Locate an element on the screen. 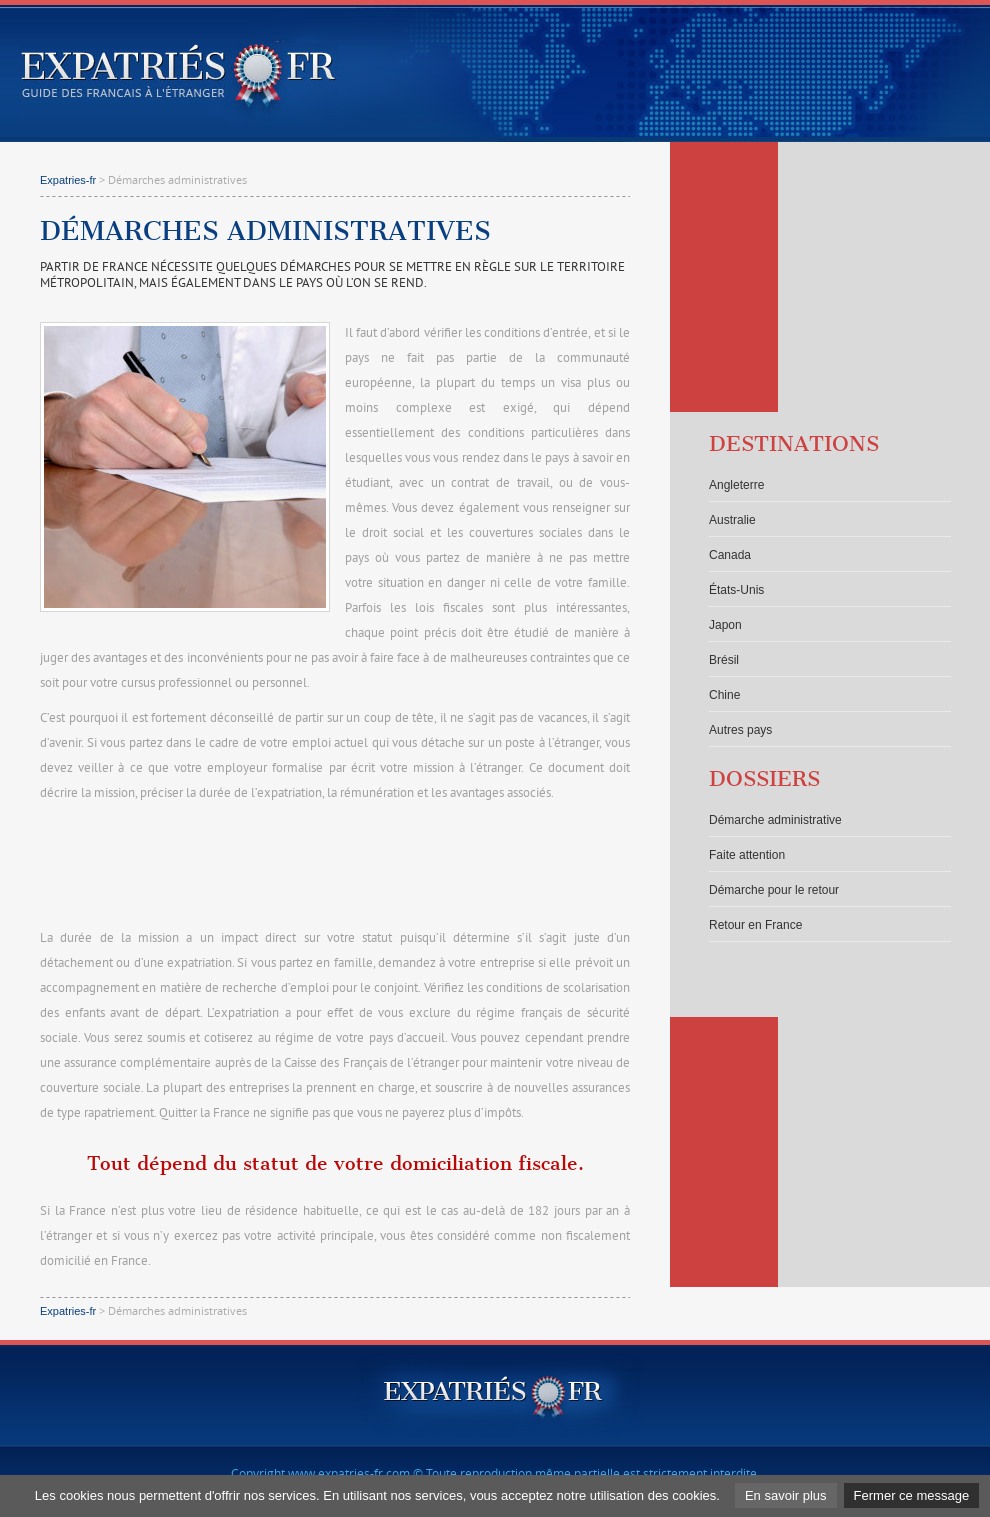 The height and width of the screenshot is (1517, 990). [Advertisement] is located at coordinates (335, 867).